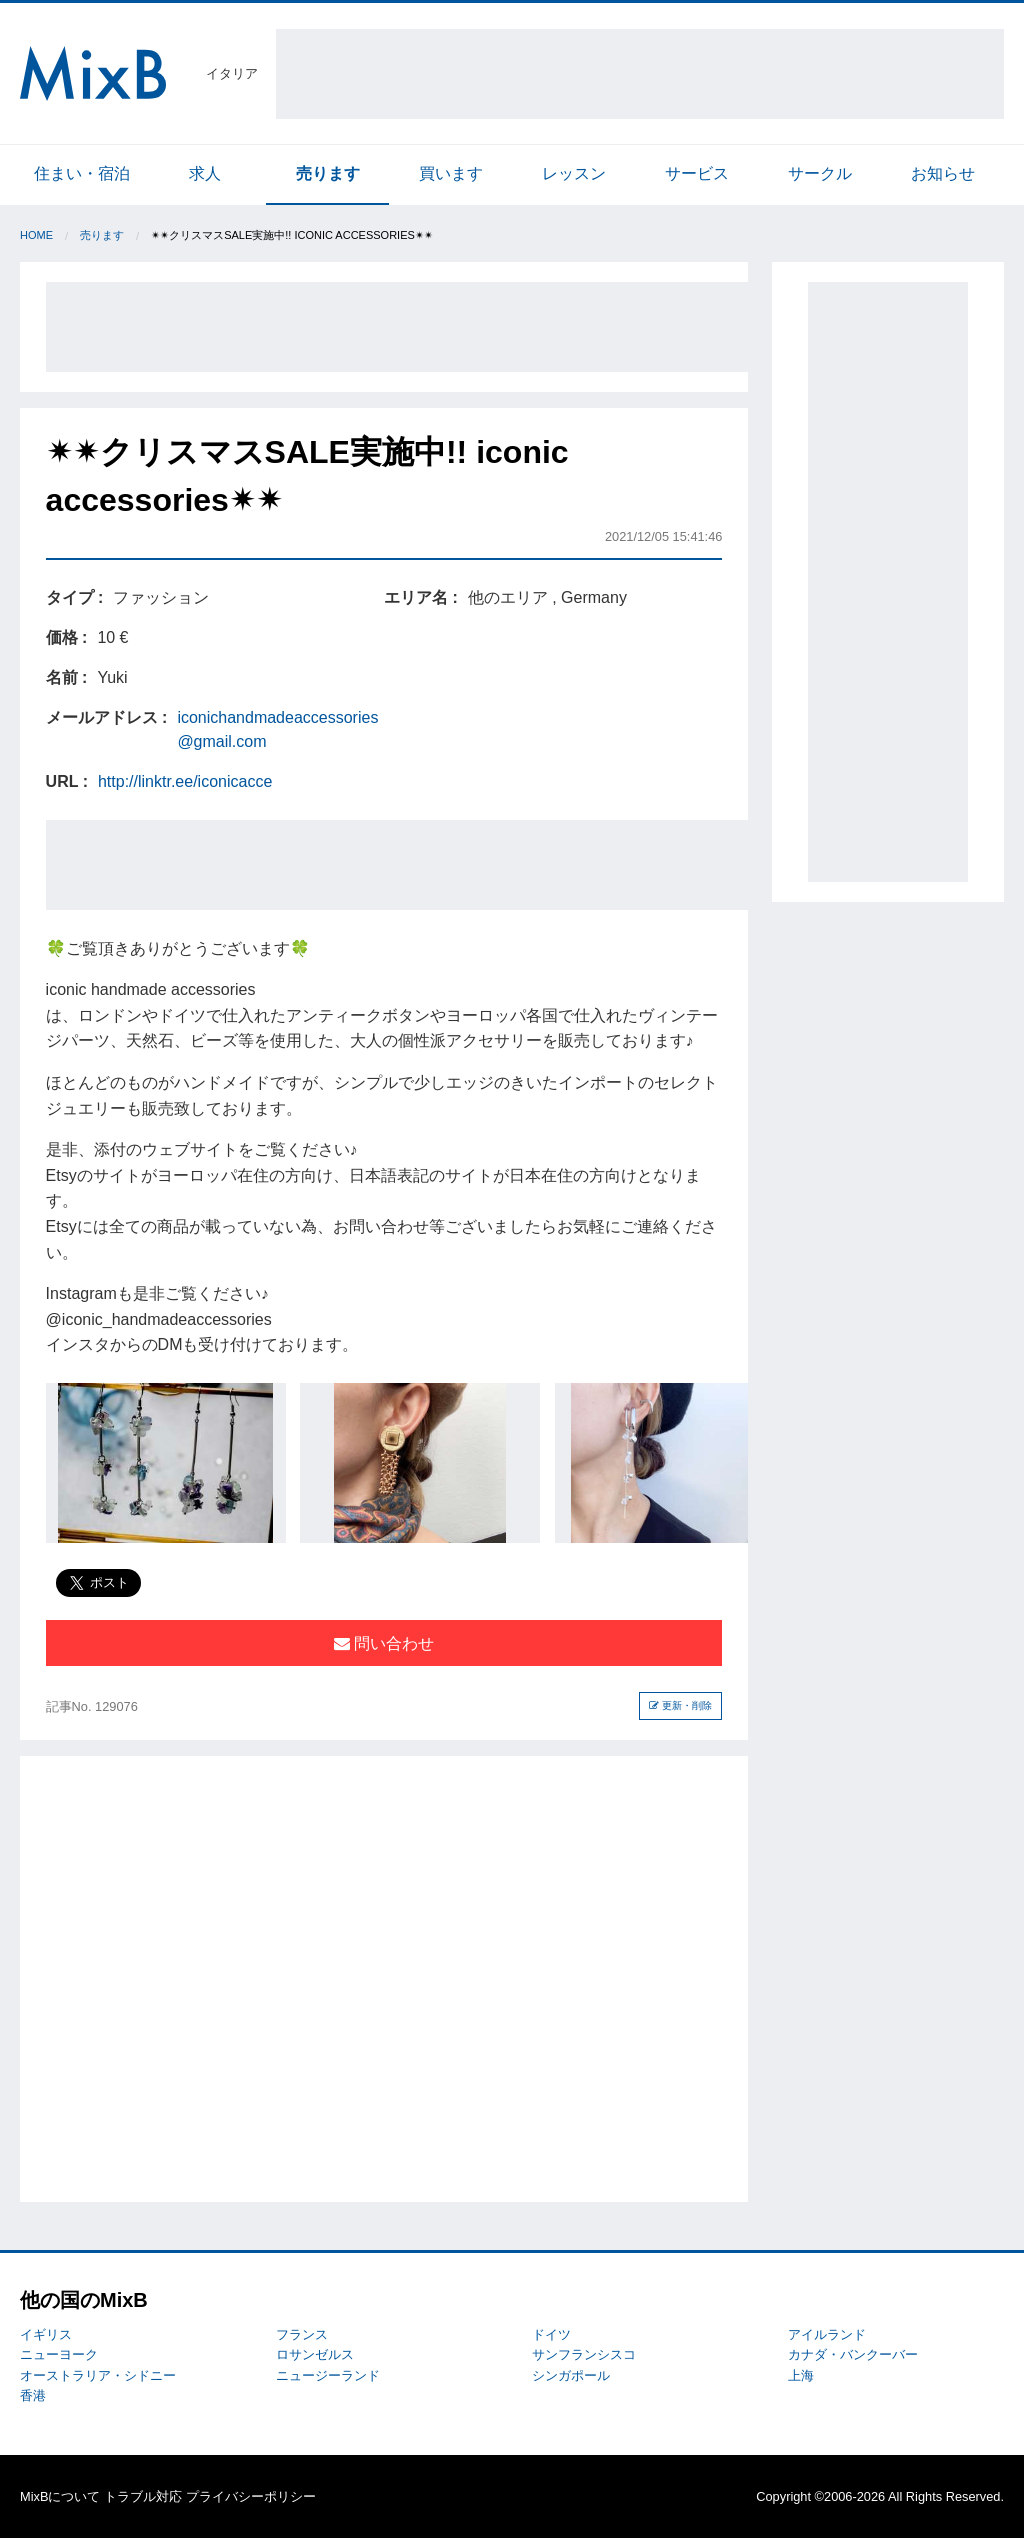 The width and height of the screenshot is (1024, 2538). I want to click on 上海, so click(801, 2375).